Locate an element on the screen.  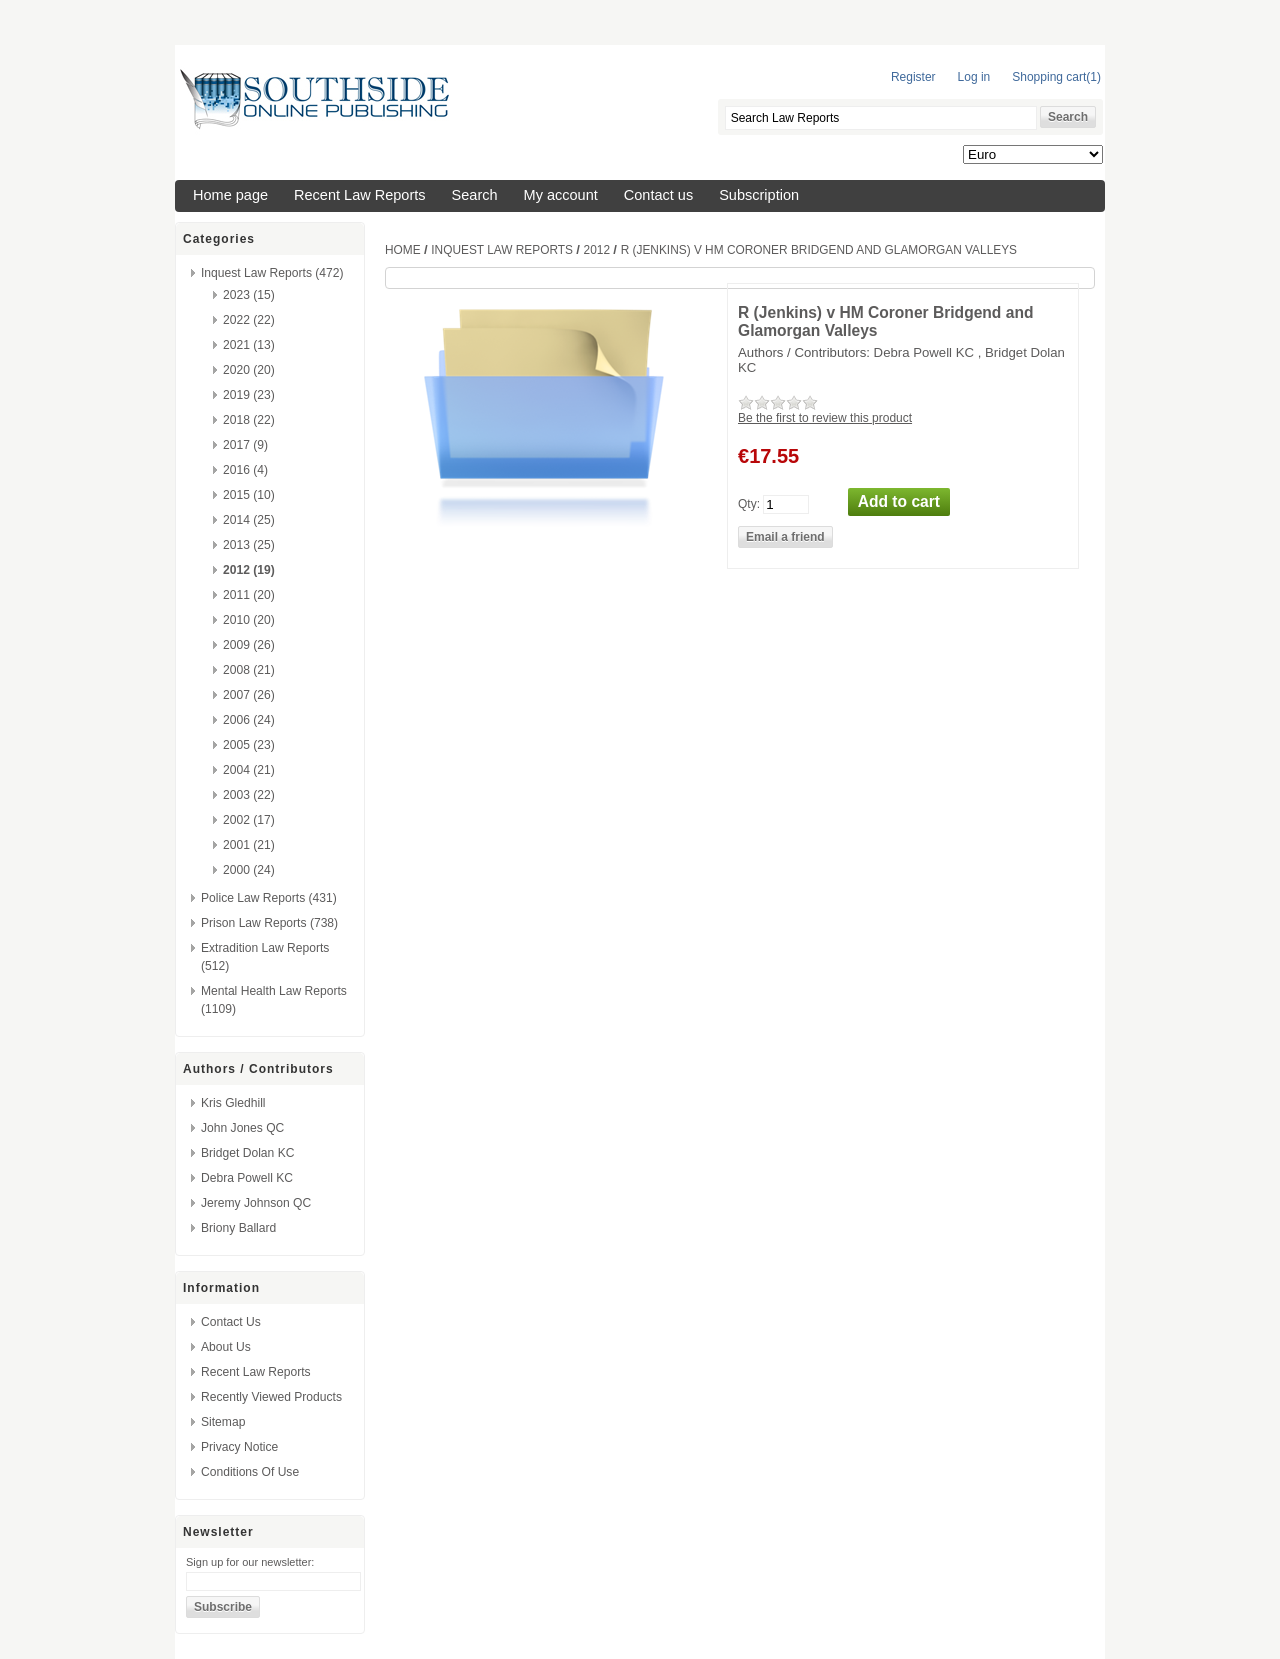
2012 (19) is located at coordinates (249, 570).